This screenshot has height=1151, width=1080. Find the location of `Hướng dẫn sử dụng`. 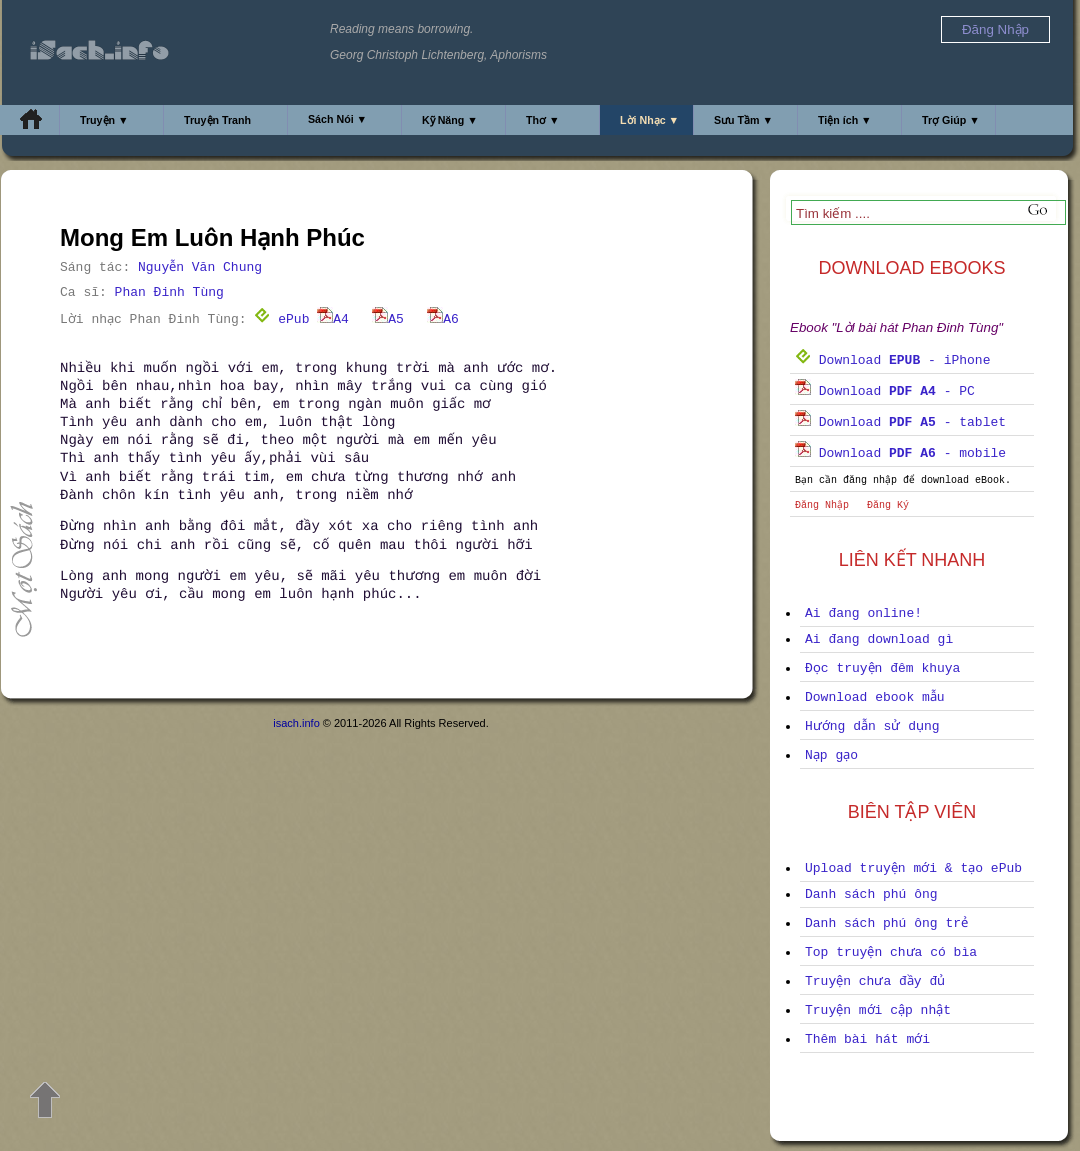

Hướng dẫn sử dụng is located at coordinates (872, 726).